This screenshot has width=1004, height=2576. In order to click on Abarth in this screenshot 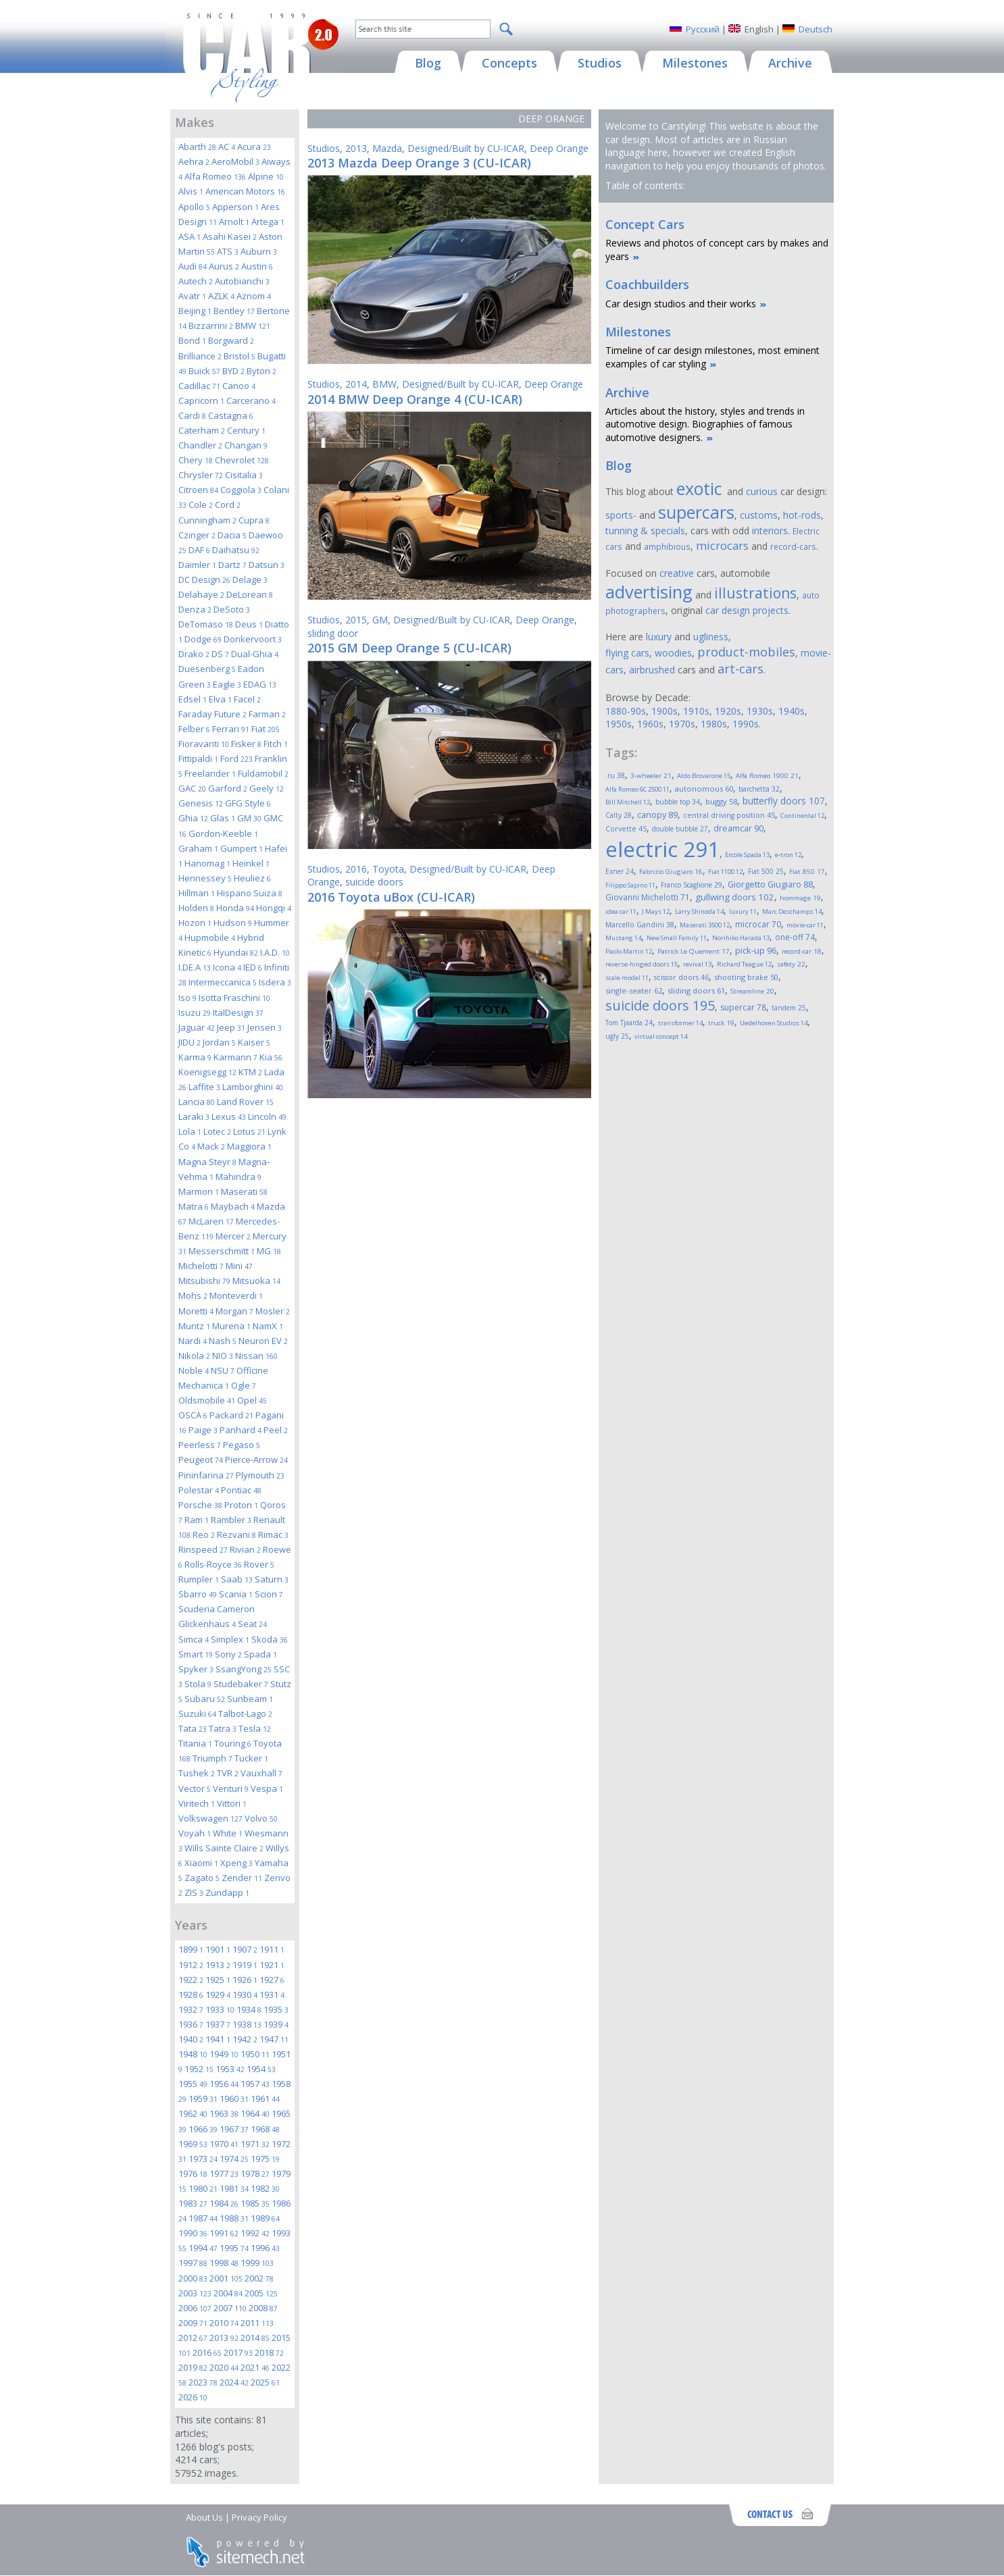, I will do `click(197, 146)`.